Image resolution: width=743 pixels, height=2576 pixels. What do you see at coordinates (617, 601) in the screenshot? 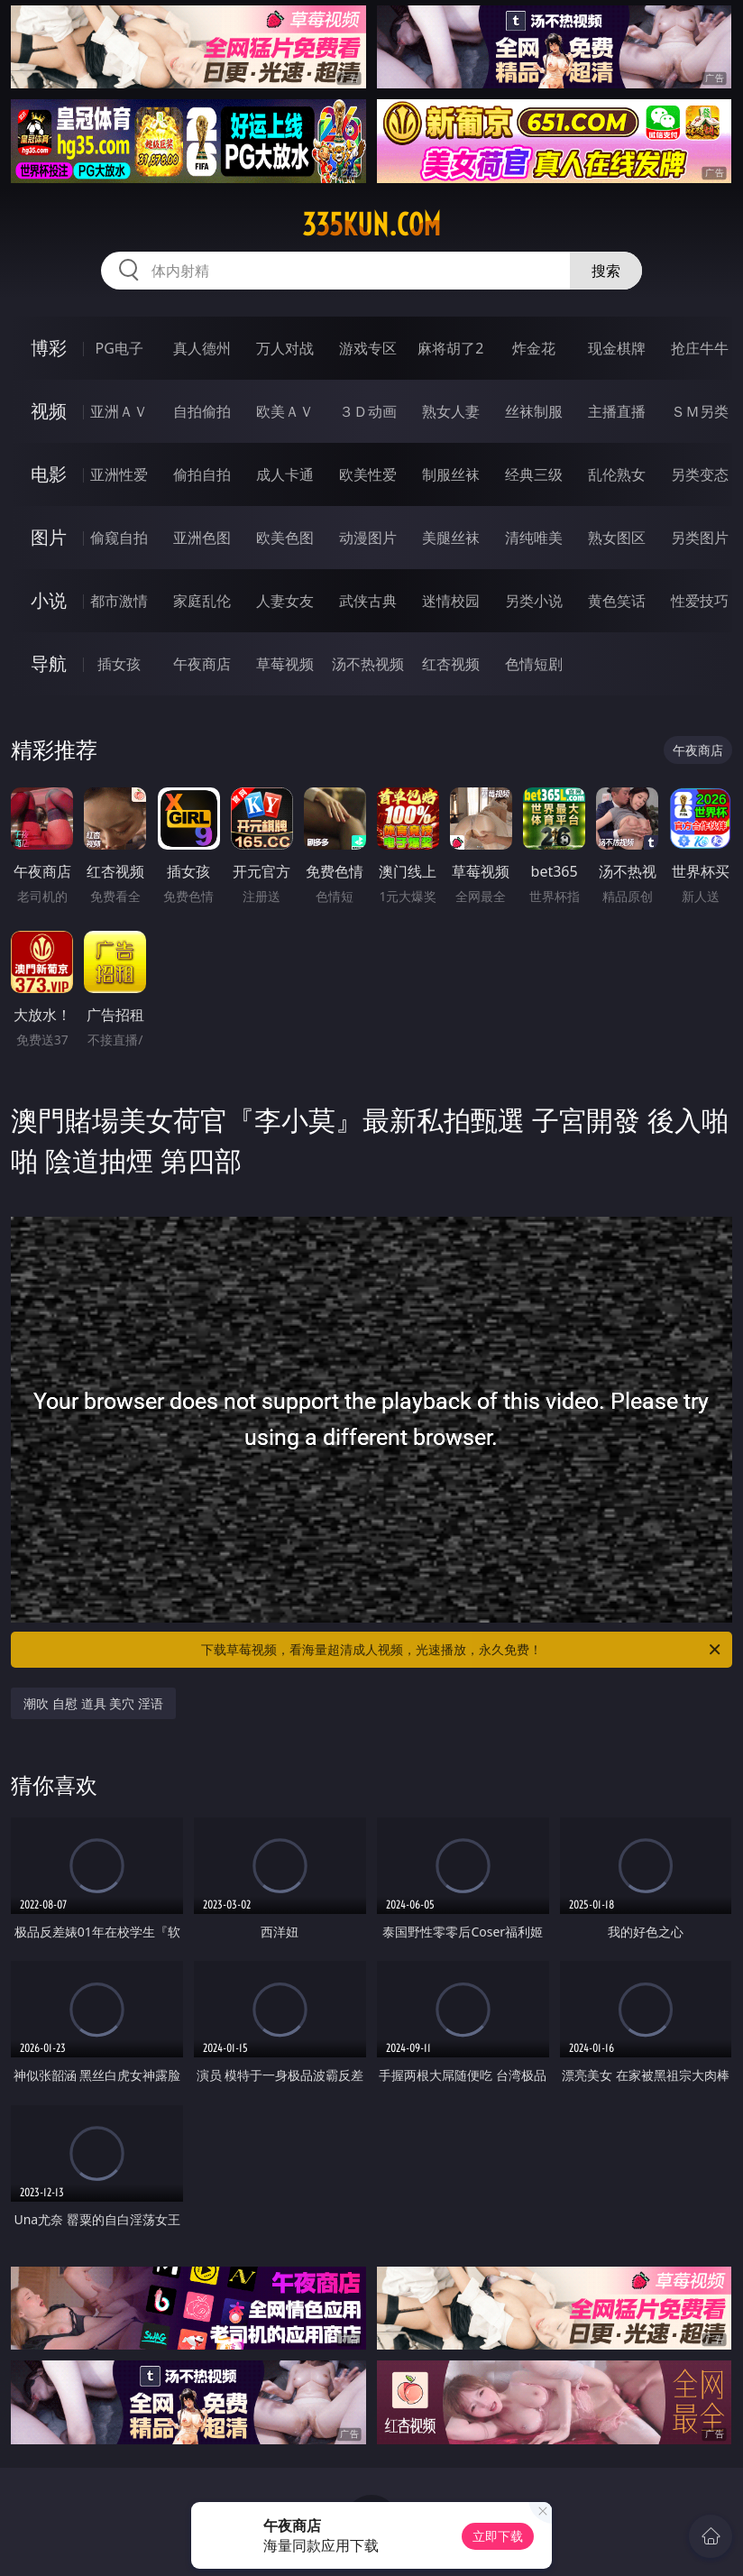
I see `黄色笑话` at bounding box center [617, 601].